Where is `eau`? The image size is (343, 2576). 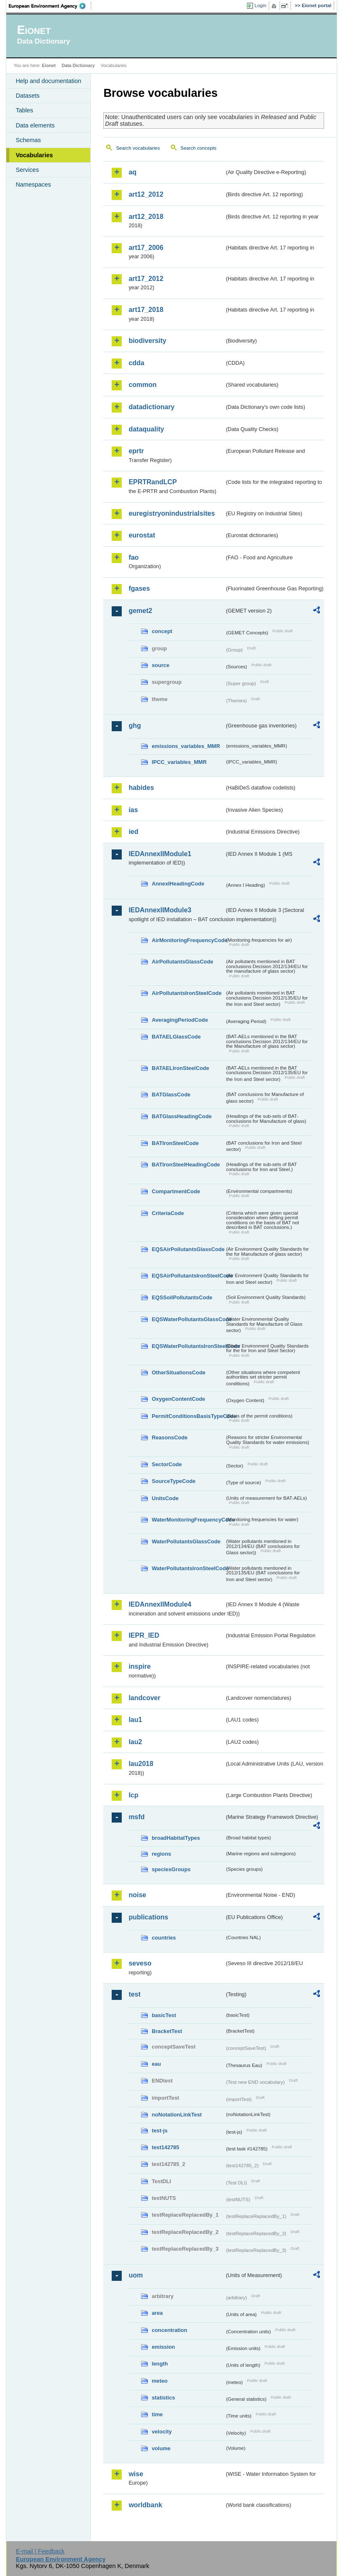 eau is located at coordinates (156, 2064).